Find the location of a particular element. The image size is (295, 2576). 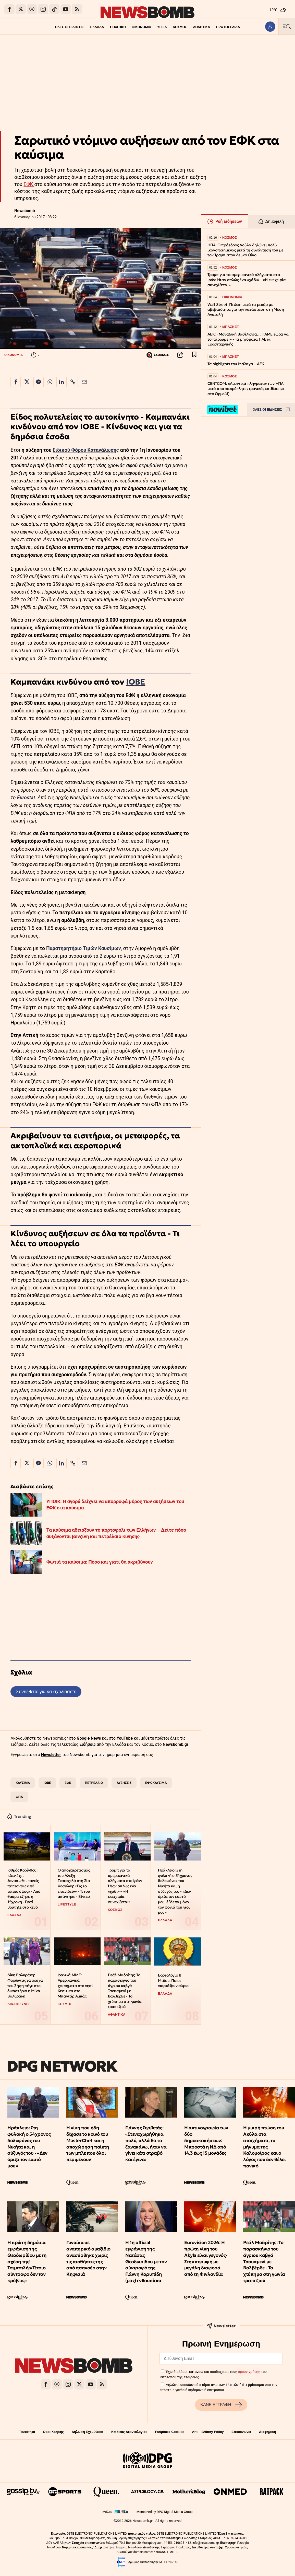

Ρεάλ Μαδρίτης: Το παρασκήνιο του άγριου καβγά Τσουαμενί με Βαλβέρδε - Το χτύπημα στη γωνία τραπεζιού is located at coordinates (125, 1990).